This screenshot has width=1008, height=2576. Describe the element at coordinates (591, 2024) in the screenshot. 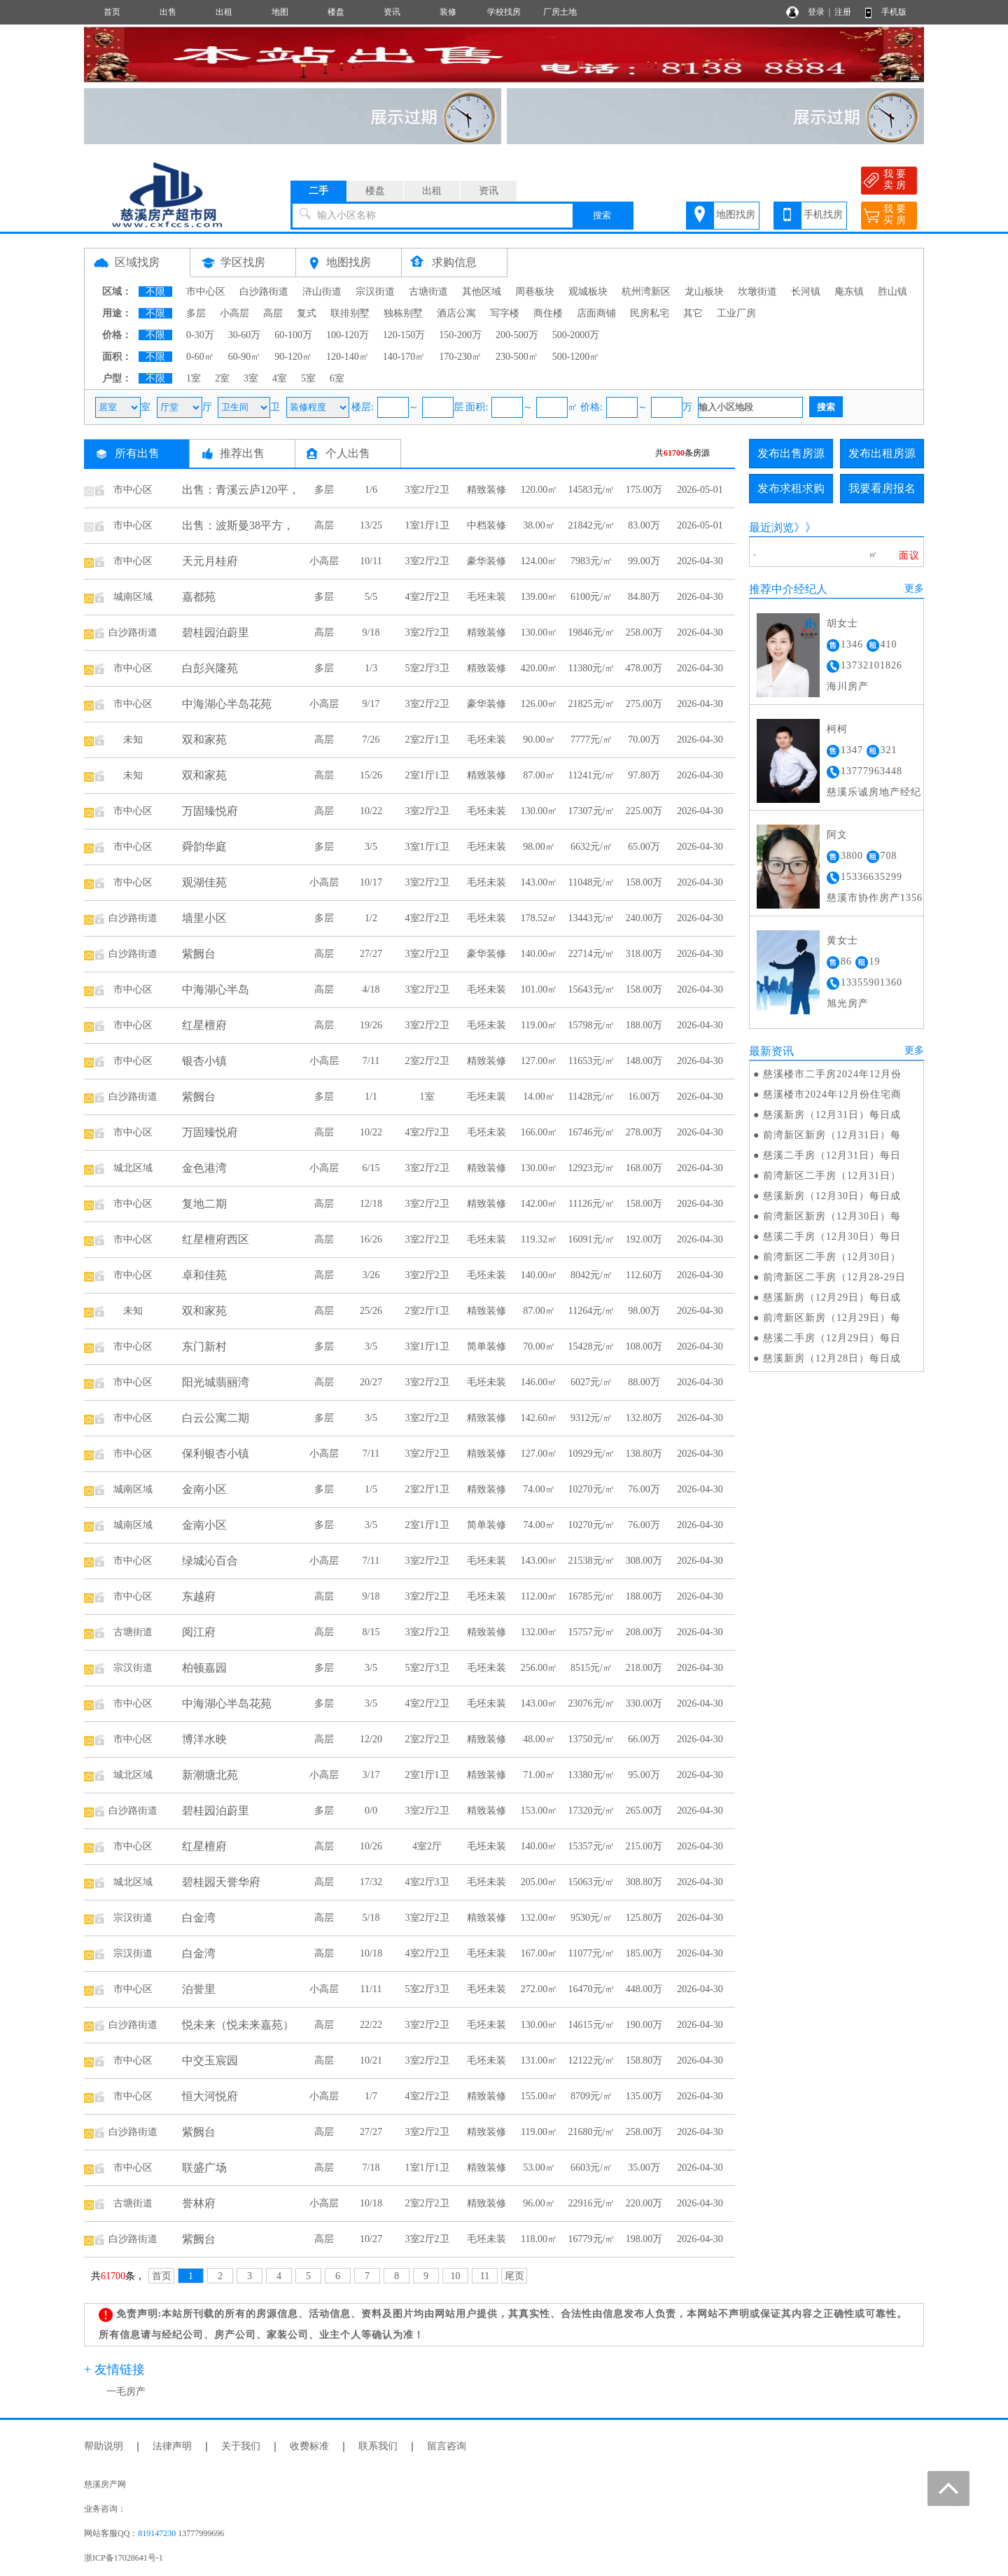

I see `14615元/㎡` at that location.